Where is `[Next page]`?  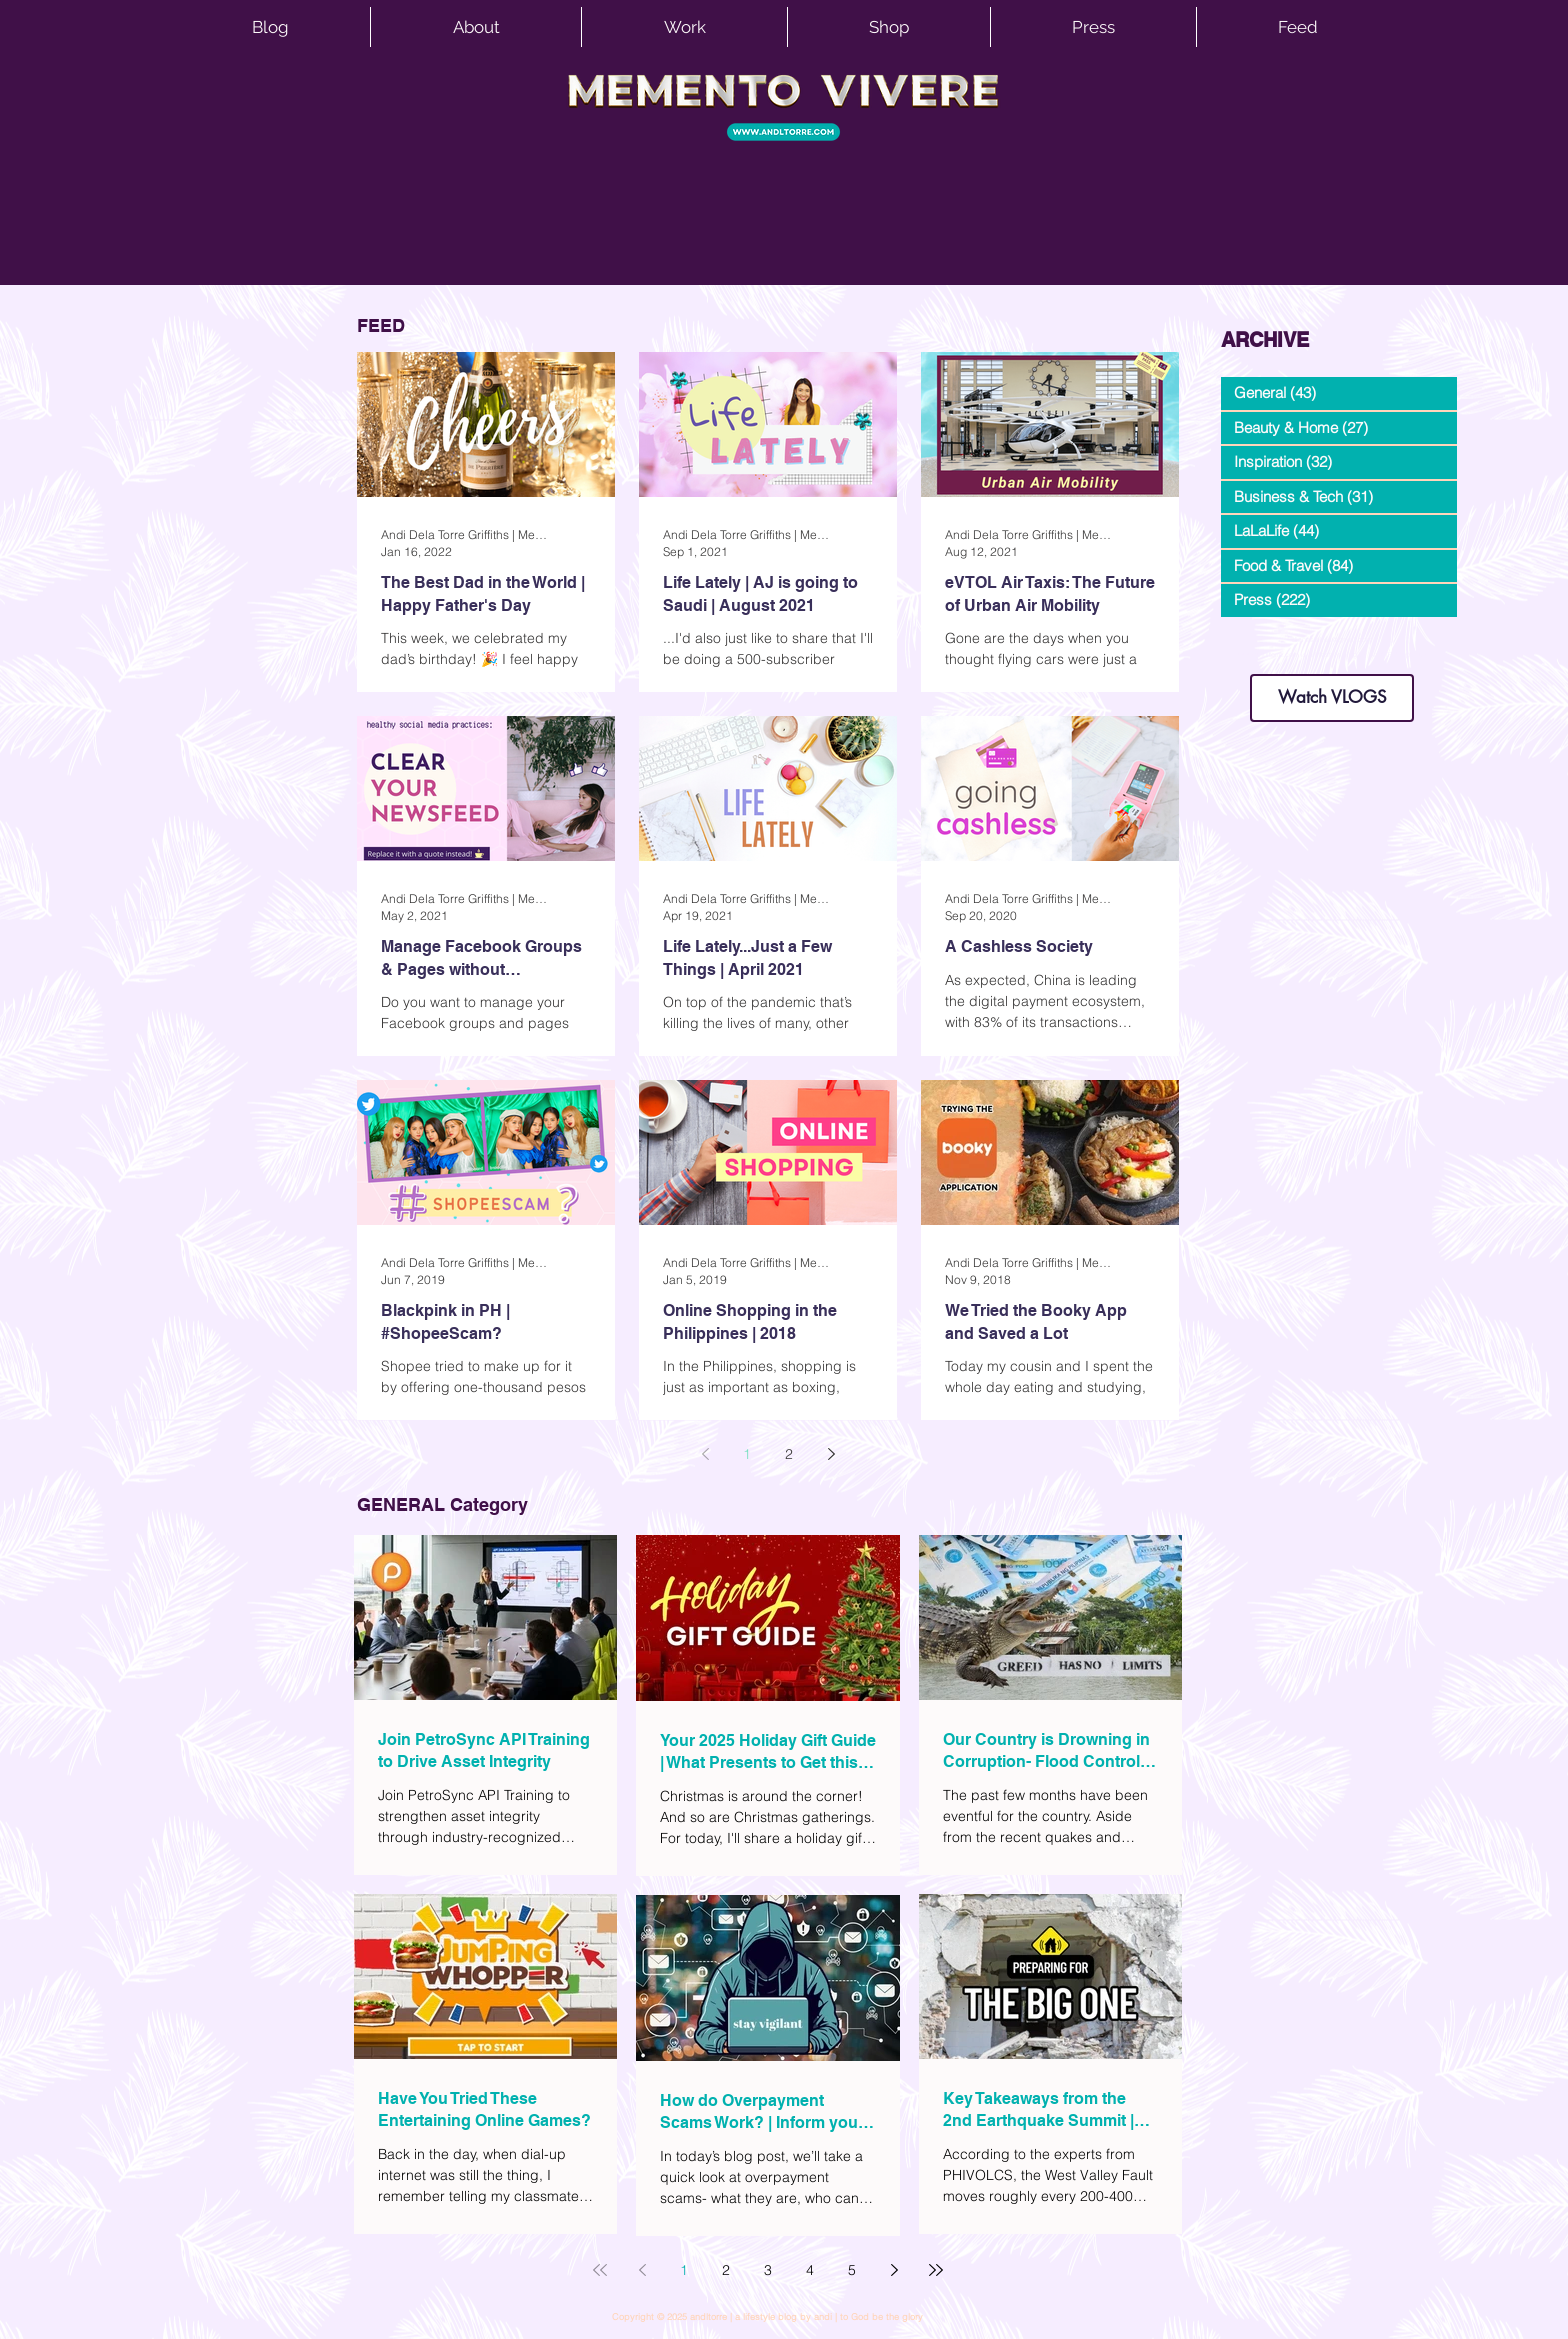 [Next page] is located at coordinates (831, 1454).